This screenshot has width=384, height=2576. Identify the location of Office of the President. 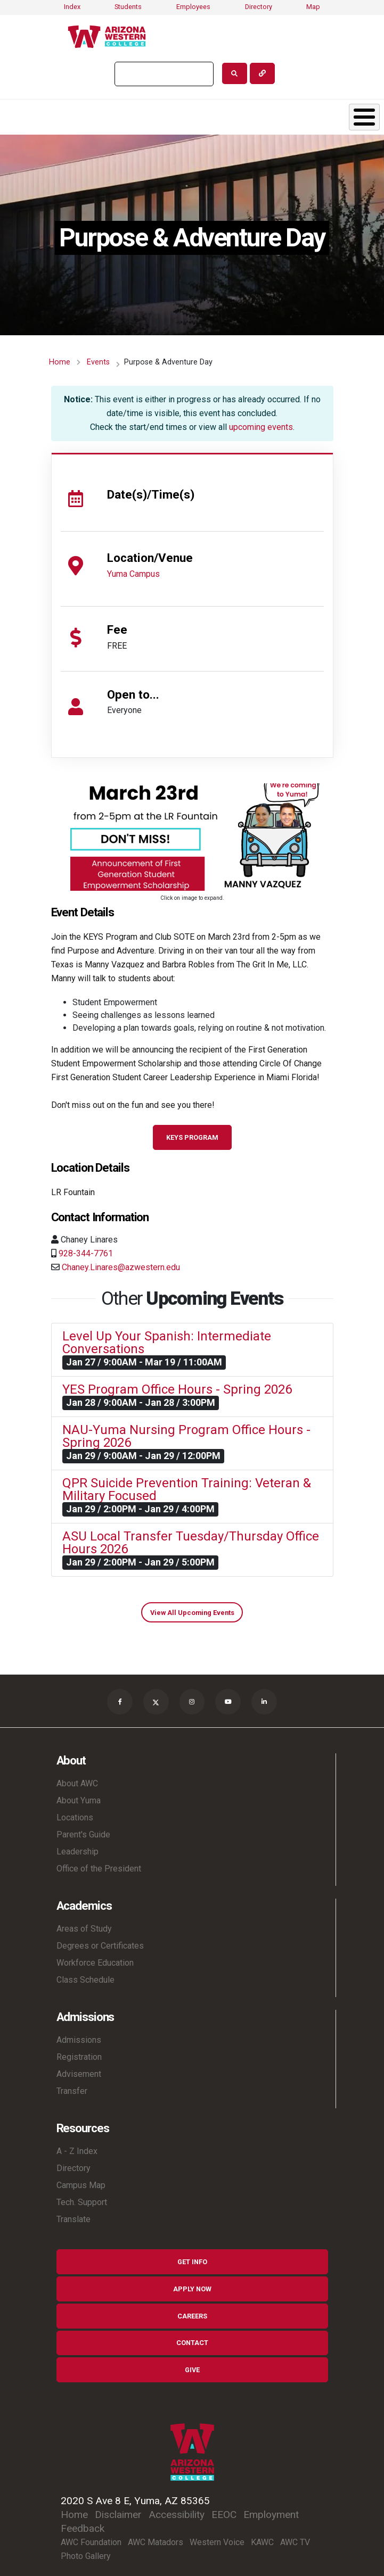
(98, 1868).